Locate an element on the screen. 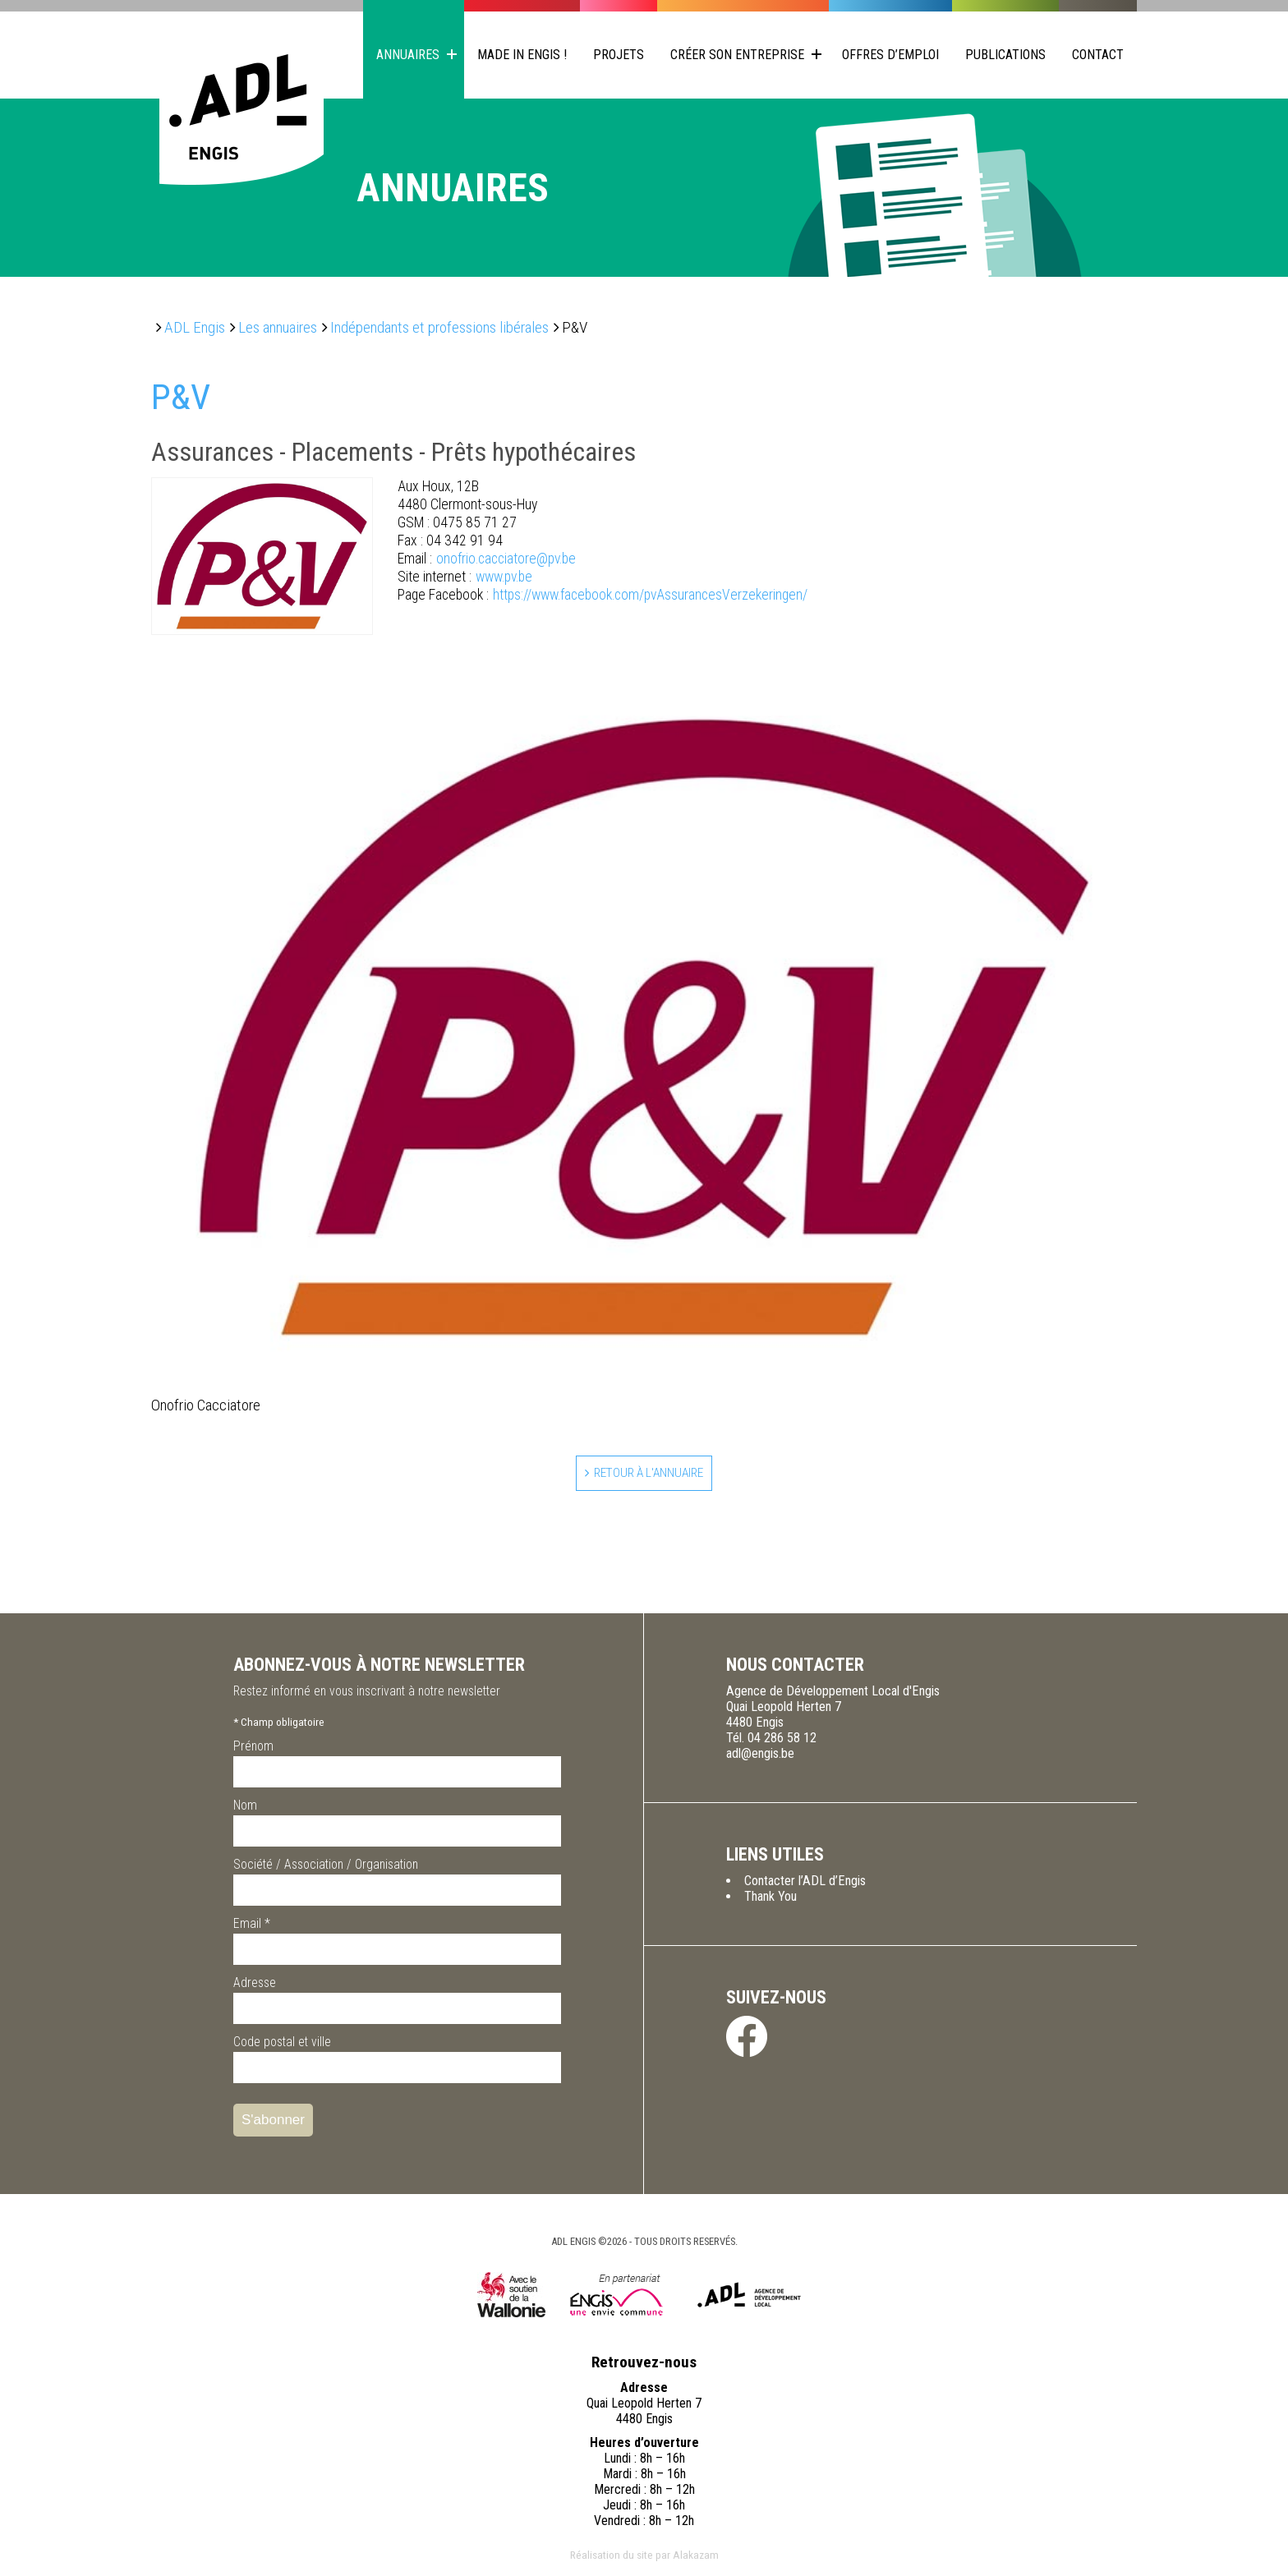  adl@engis.be is located at coordinates (760, 1756).